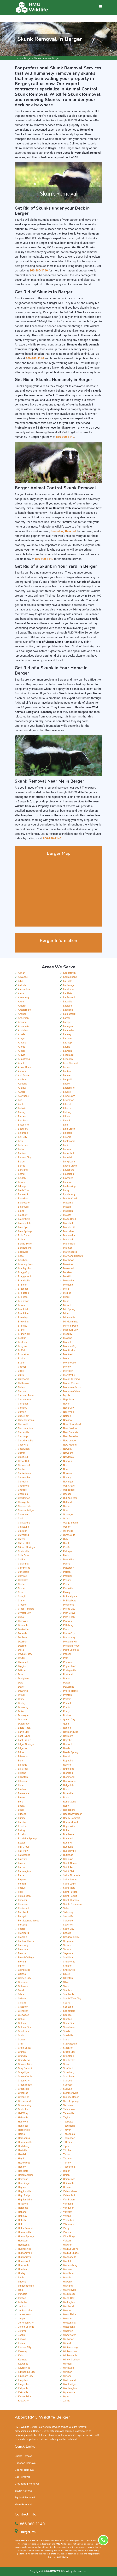 The image size is (117, 2576). Describe the element at coordinates (23, 2208) in the screenshot. I see `Holcomb` at that location.